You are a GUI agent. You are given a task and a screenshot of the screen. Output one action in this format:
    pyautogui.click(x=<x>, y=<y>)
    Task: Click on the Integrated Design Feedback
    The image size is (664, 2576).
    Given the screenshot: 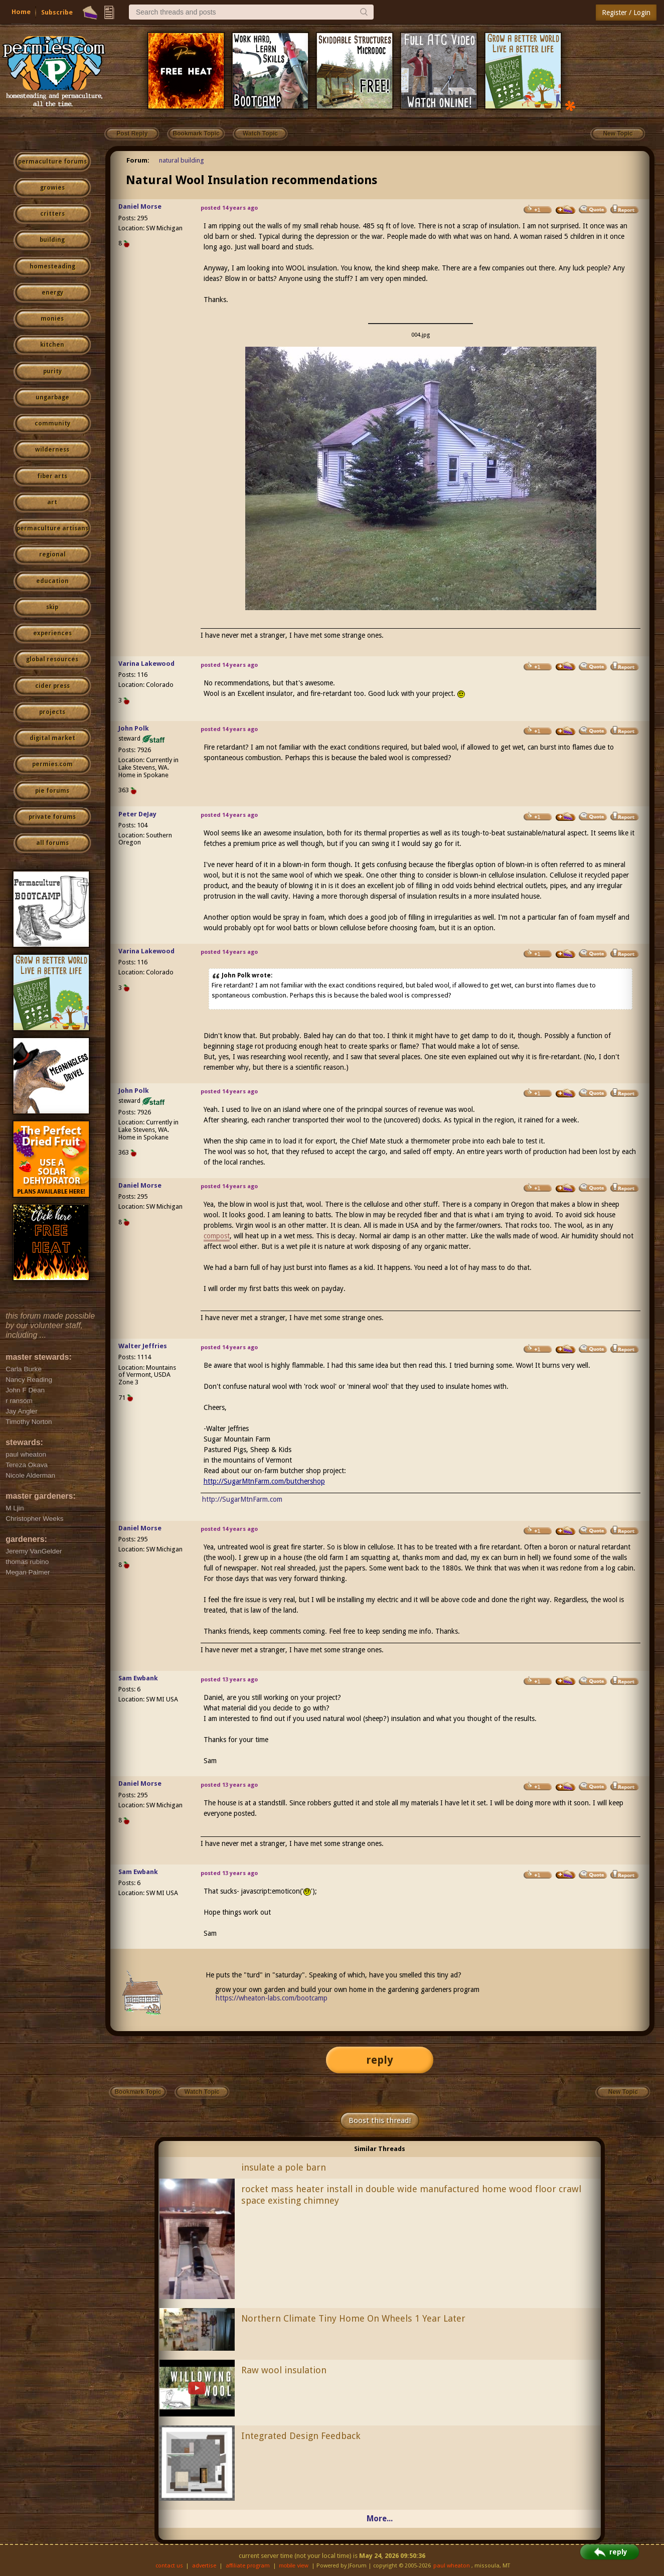 What is the action you would take?
    pyautogui.click(x=301, y=2435)
    